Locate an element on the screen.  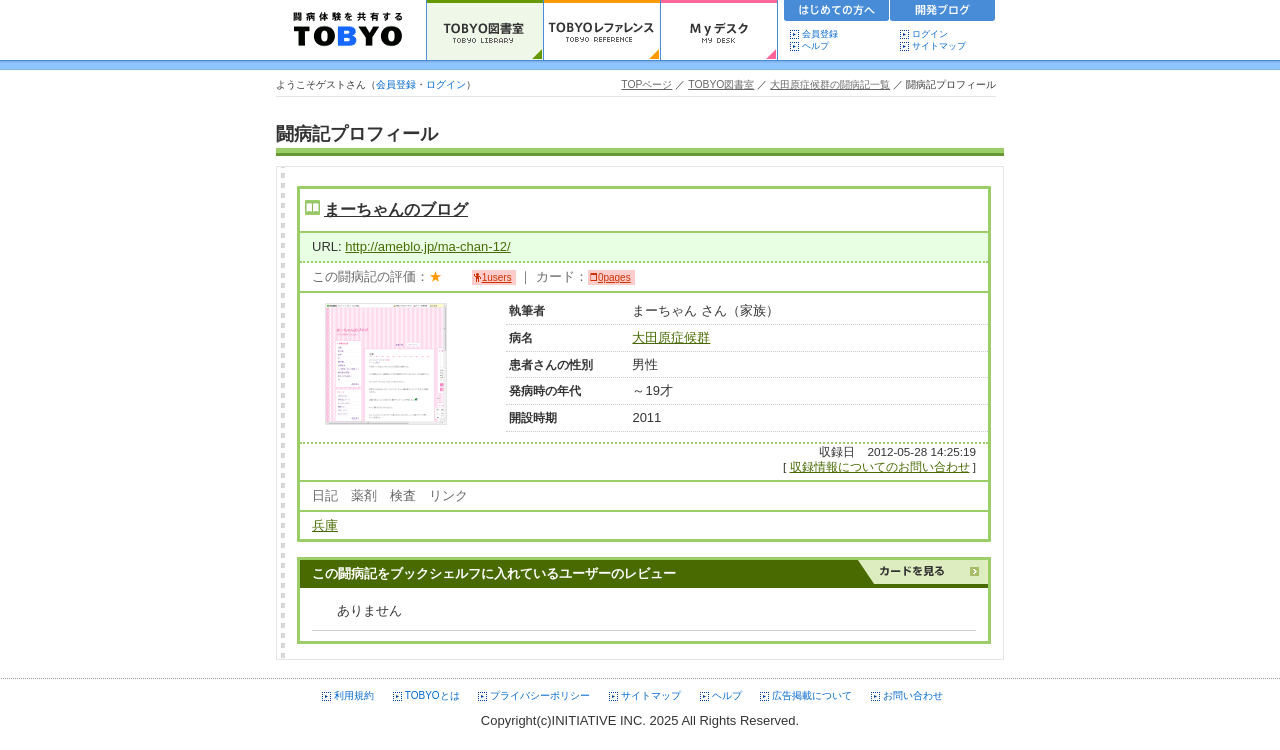
ログイン is located at coordinates (930, 34).